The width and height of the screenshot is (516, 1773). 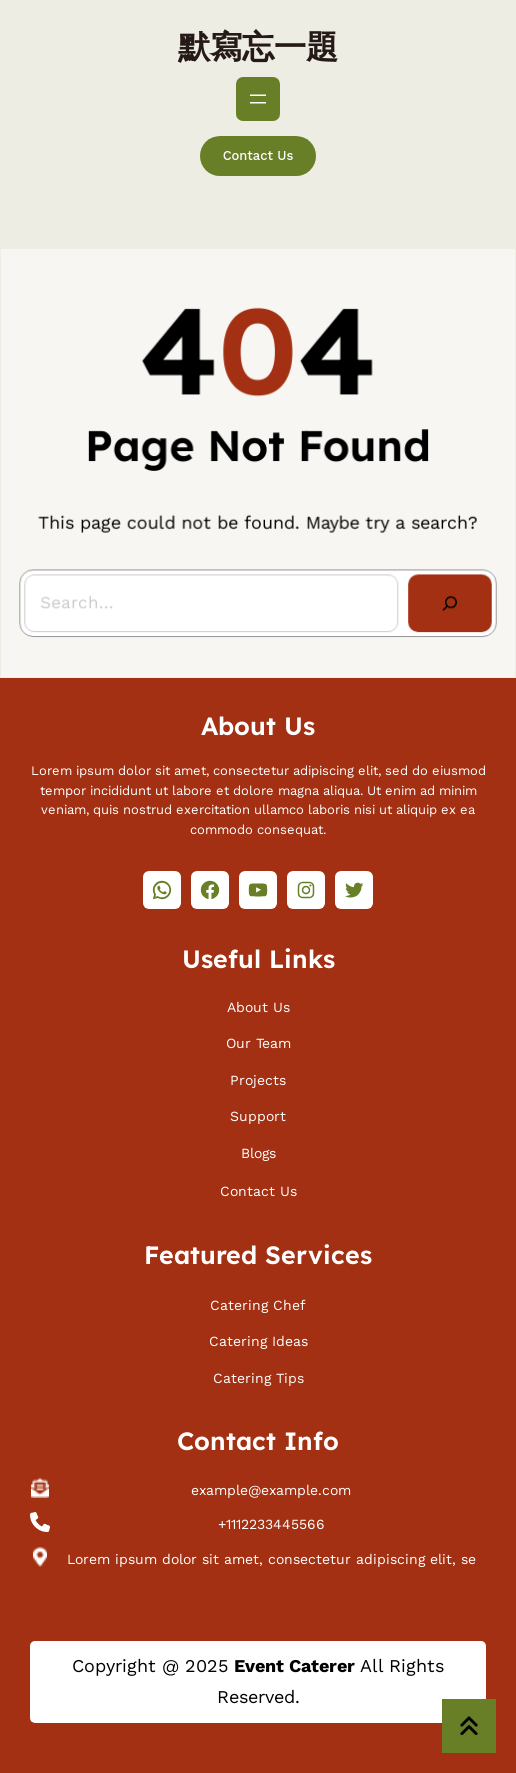 What do you see at coordinates (271, 1522) in the screenshot?
I see `+1112233445566` at bounding box center [271, 1522].